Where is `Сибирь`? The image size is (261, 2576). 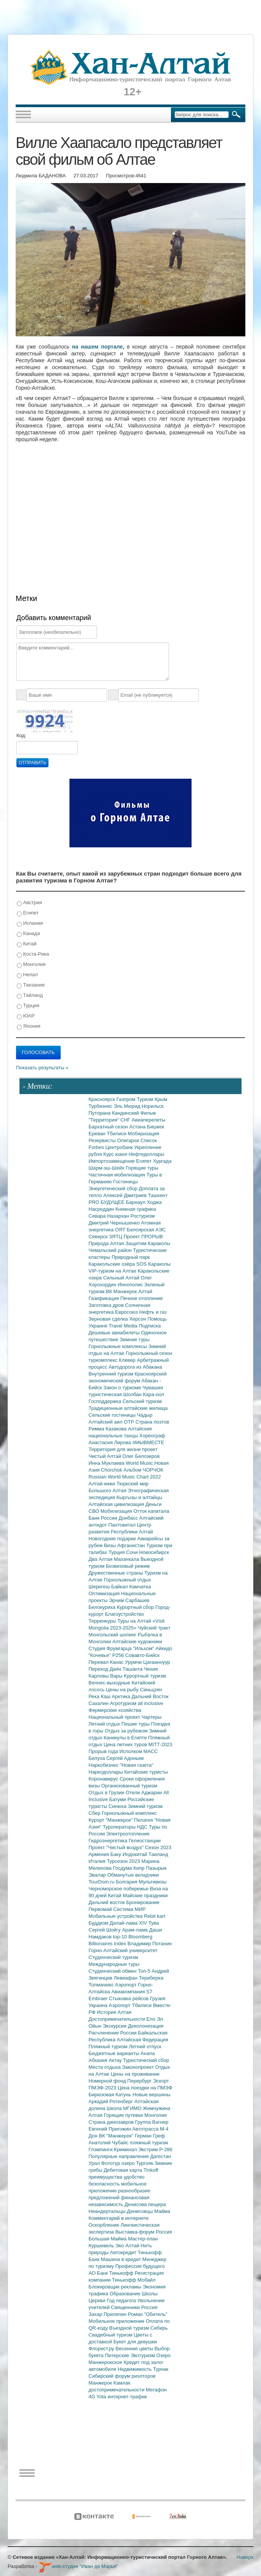
Сибирь is located at coordinates (159, 2328).